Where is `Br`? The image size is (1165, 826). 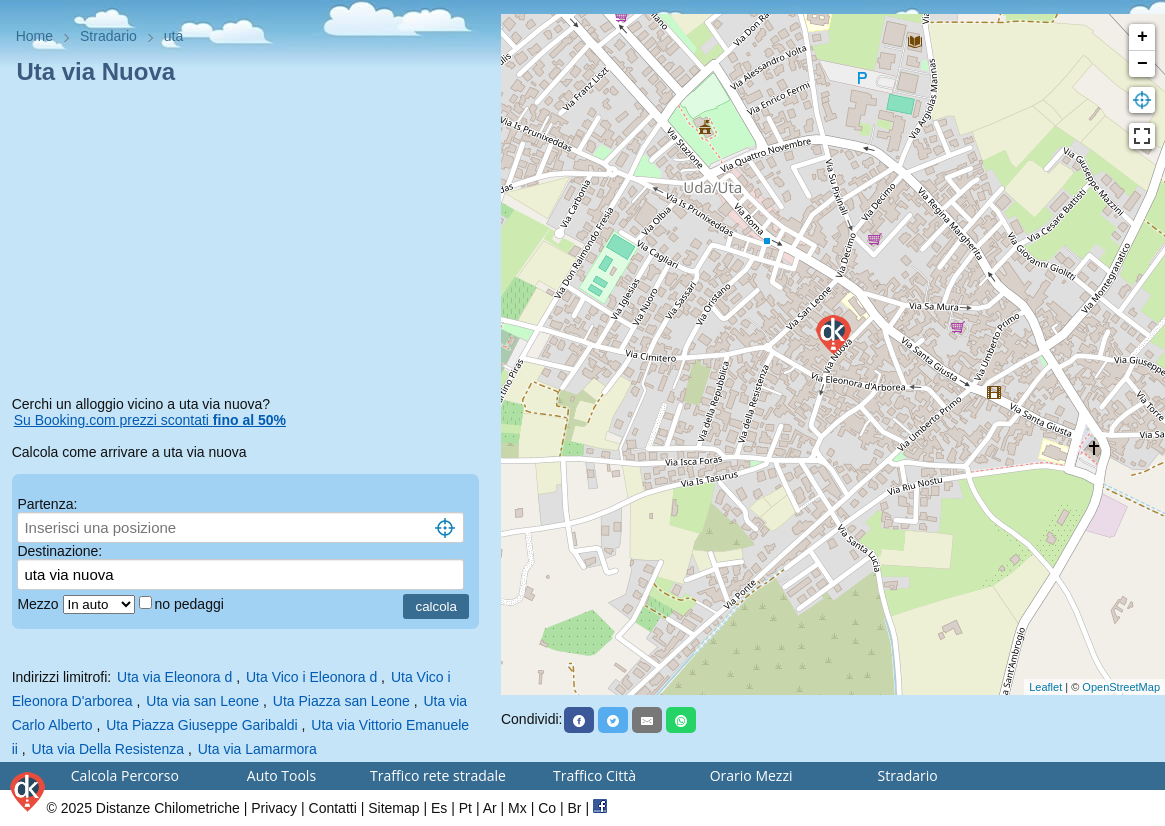 Br is located at coordinates (575, 808).